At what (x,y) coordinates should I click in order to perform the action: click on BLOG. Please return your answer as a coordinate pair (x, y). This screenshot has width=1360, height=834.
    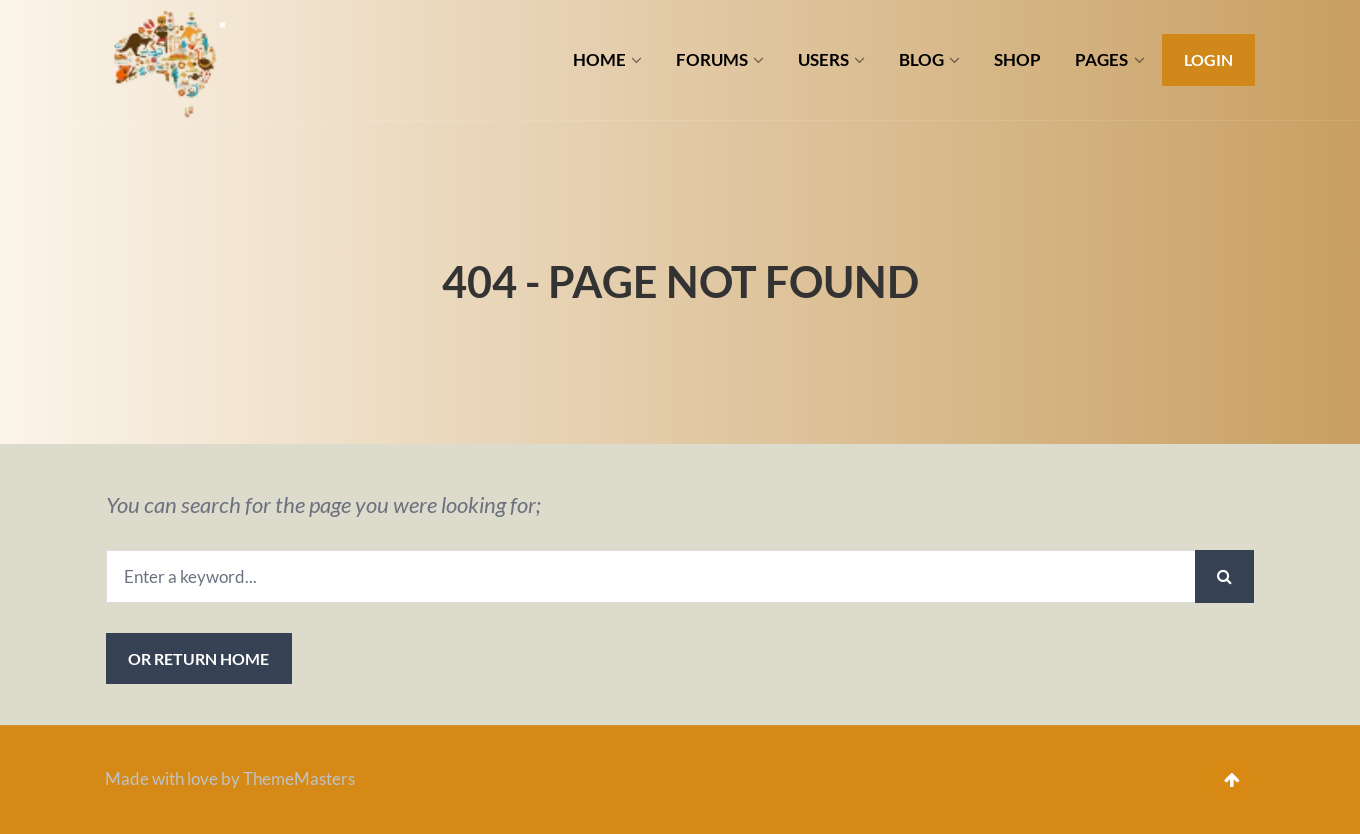
    Looking at the image, I should click on (921, 59).